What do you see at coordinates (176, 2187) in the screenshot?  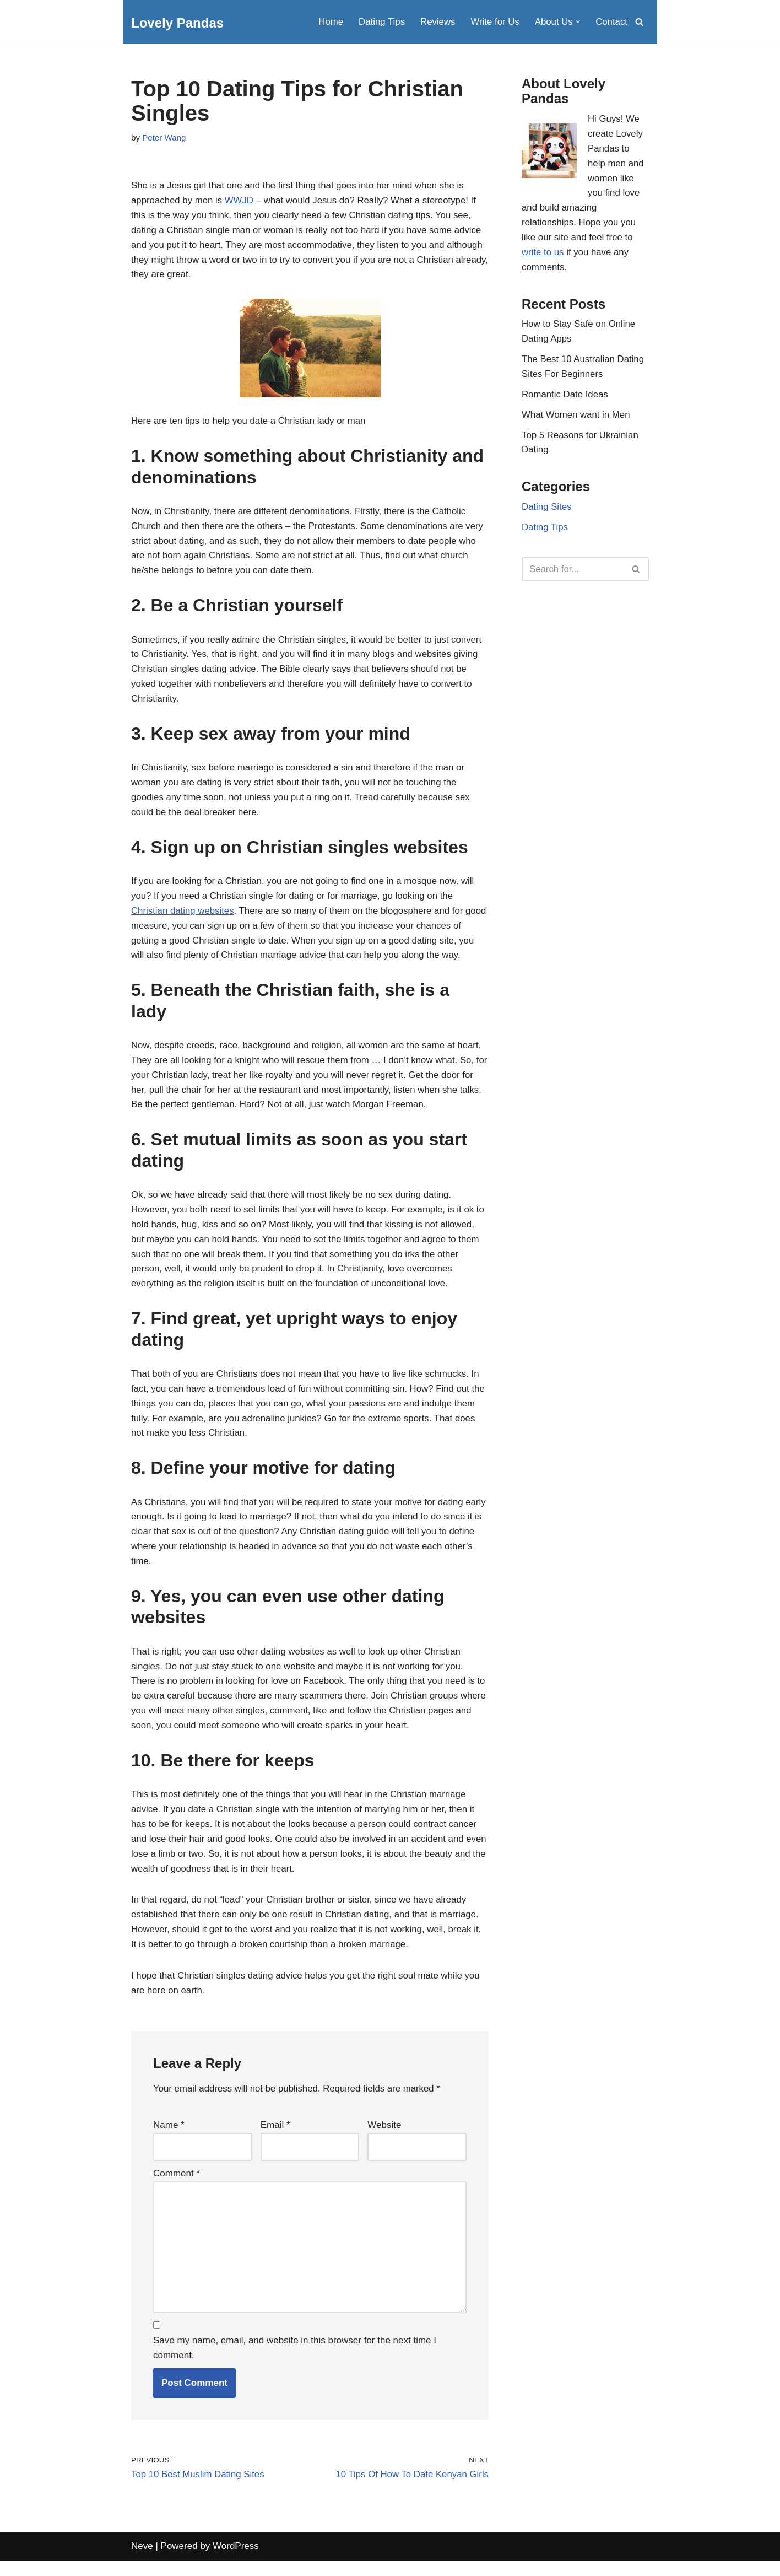 I see `Comment` at bounding box center [176, 2187].